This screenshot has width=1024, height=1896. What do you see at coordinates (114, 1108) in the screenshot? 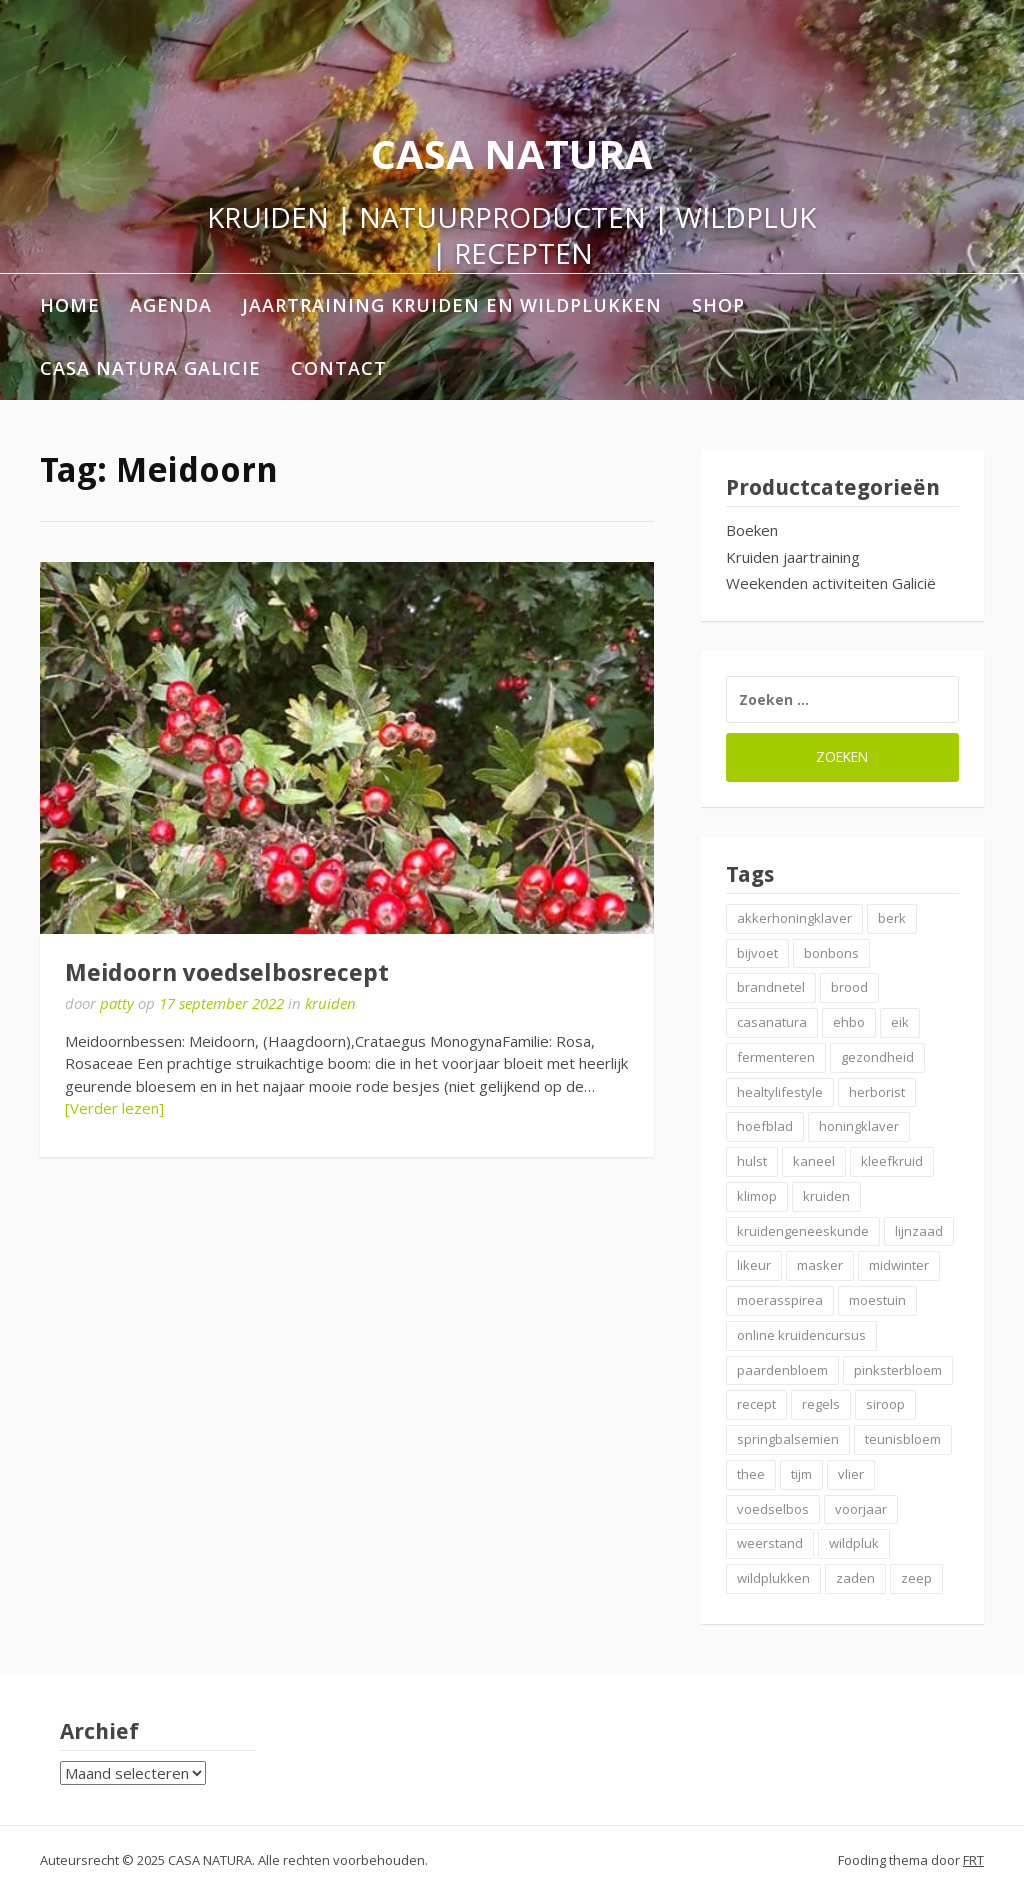
I see `[Verder lezen]` at bounding box center [114, 1108].